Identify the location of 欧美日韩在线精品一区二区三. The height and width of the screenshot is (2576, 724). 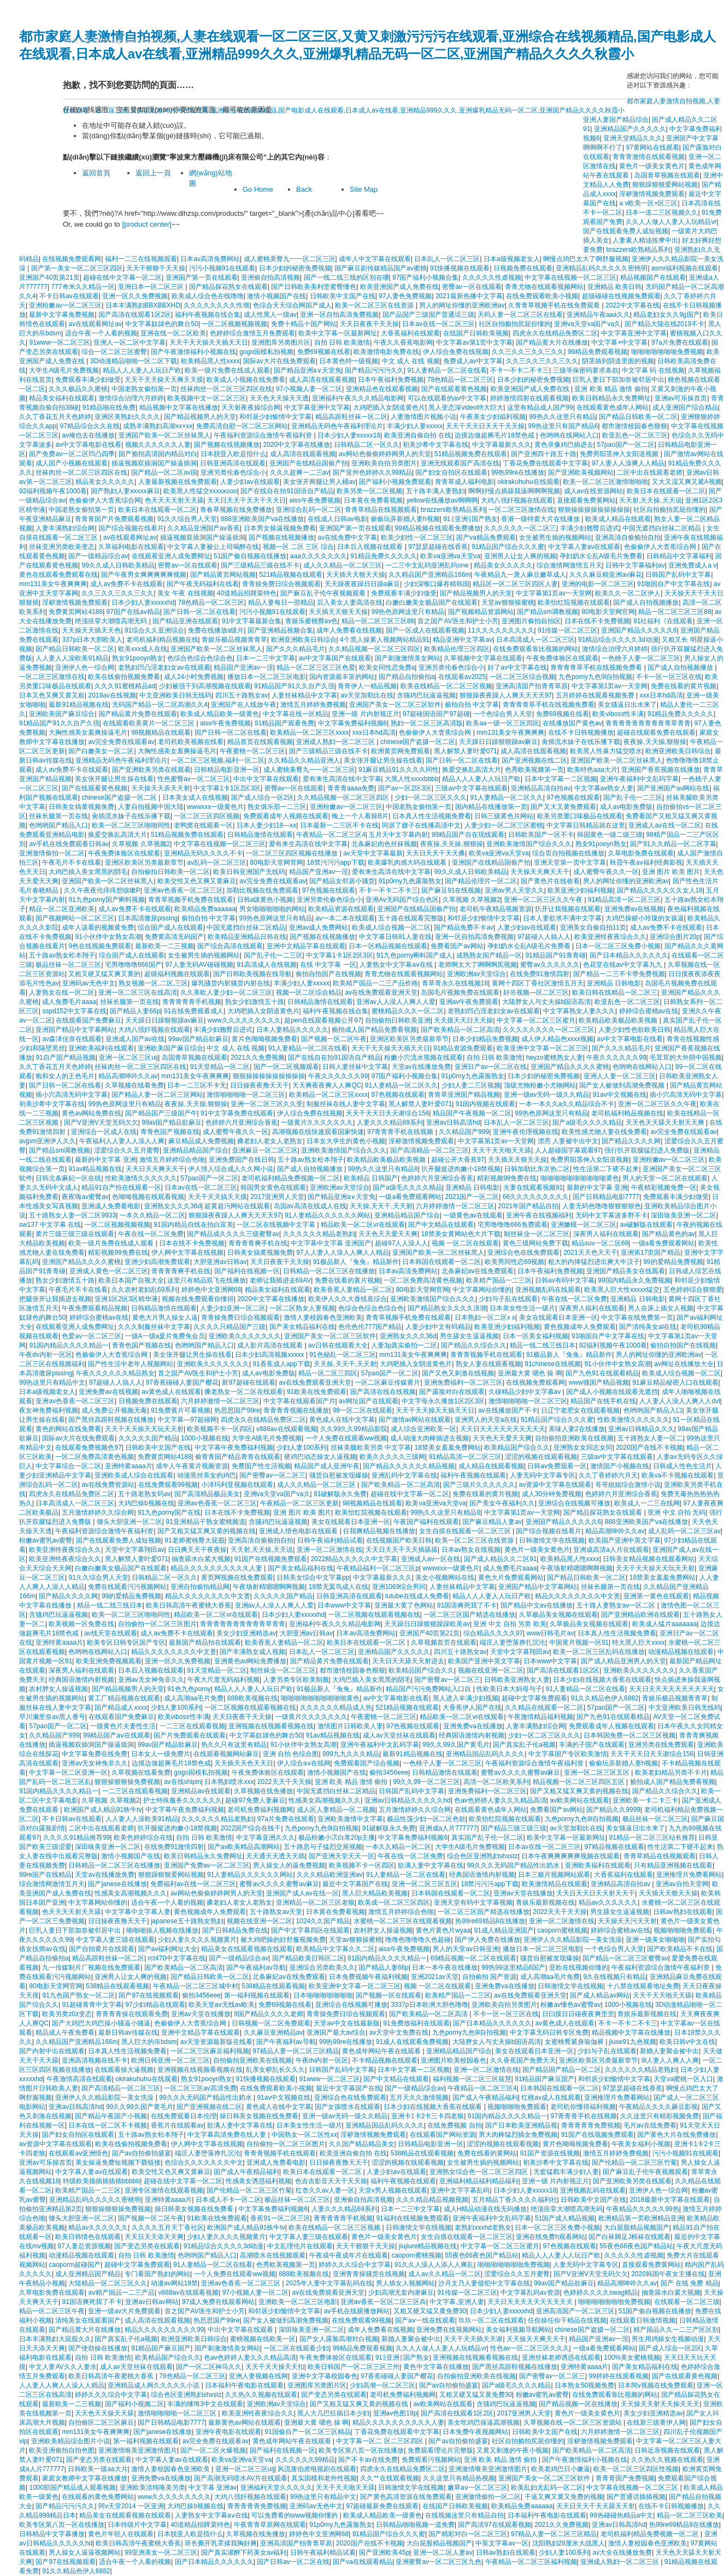
(614, 992).